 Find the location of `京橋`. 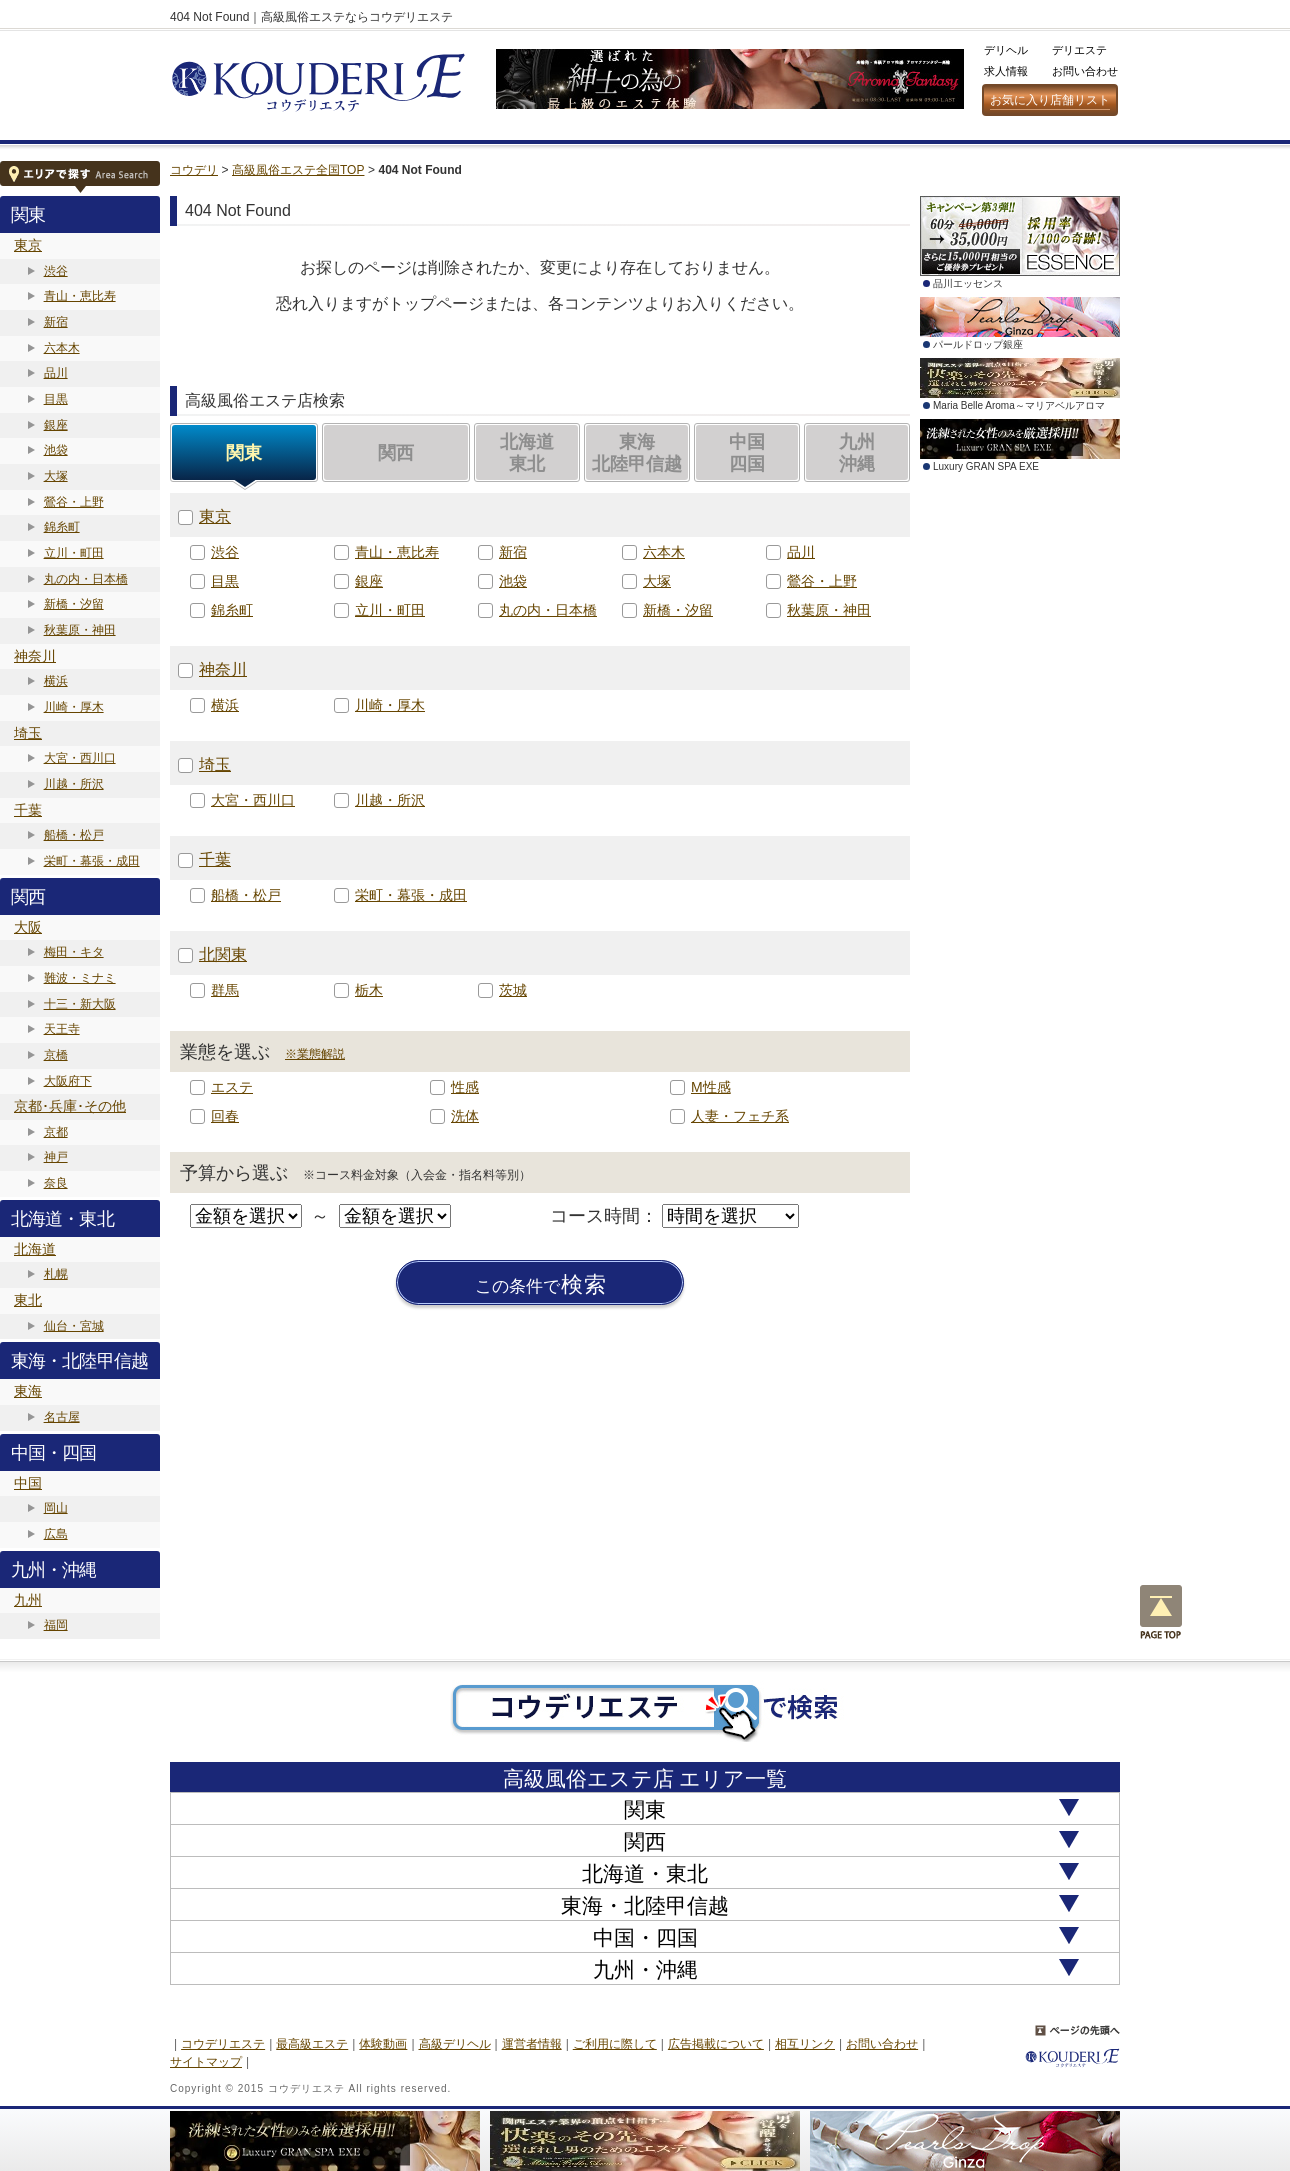

京橋 is located at coordinates (56, 1055).